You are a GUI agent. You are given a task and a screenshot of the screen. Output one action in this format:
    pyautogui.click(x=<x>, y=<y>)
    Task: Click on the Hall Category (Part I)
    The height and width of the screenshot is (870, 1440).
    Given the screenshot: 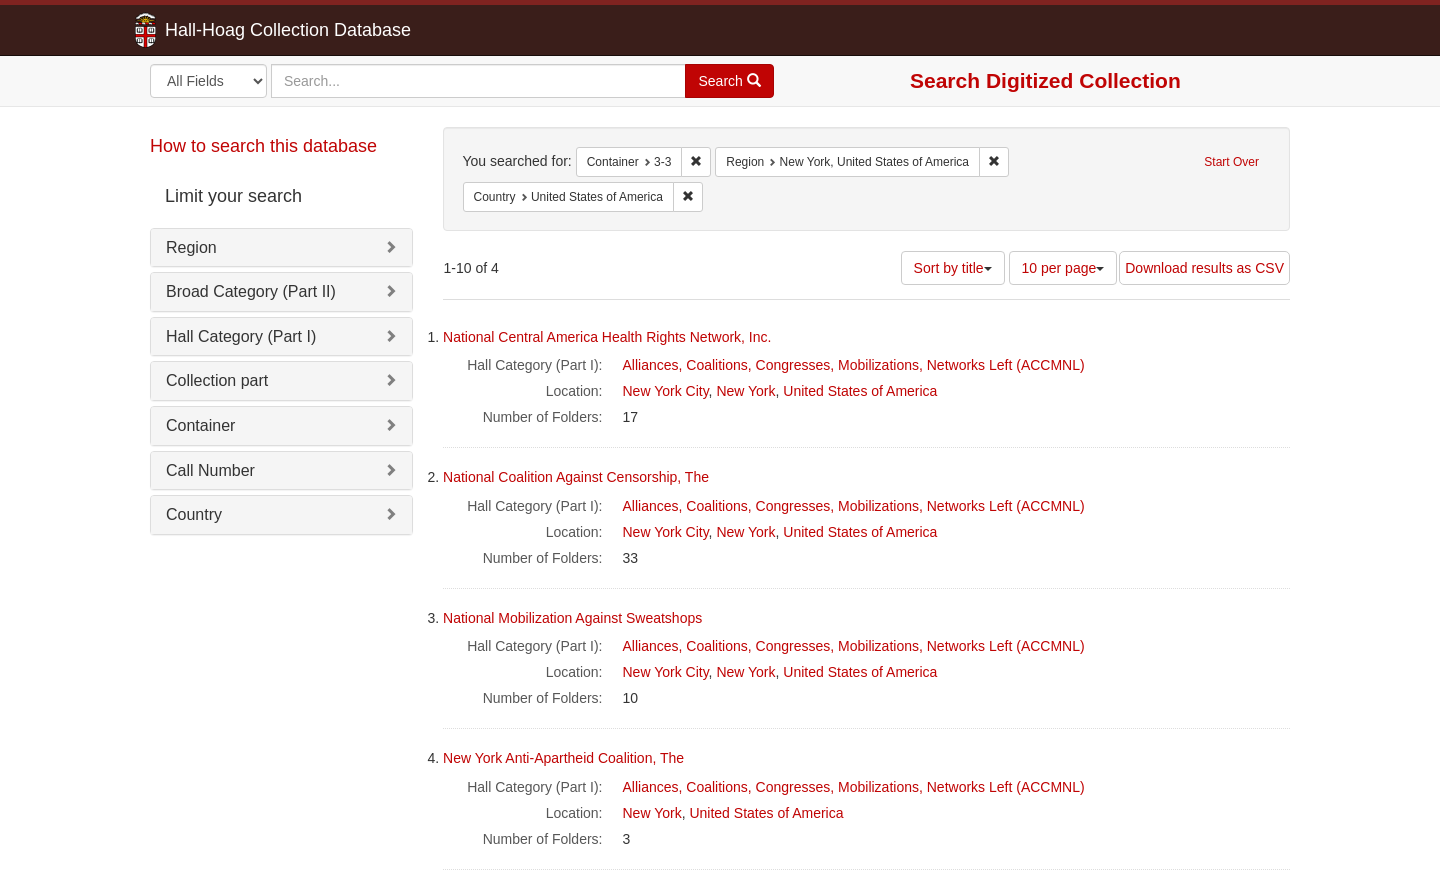 What is the action you would take?
    pyautogui.click(x=241, y=336)
    